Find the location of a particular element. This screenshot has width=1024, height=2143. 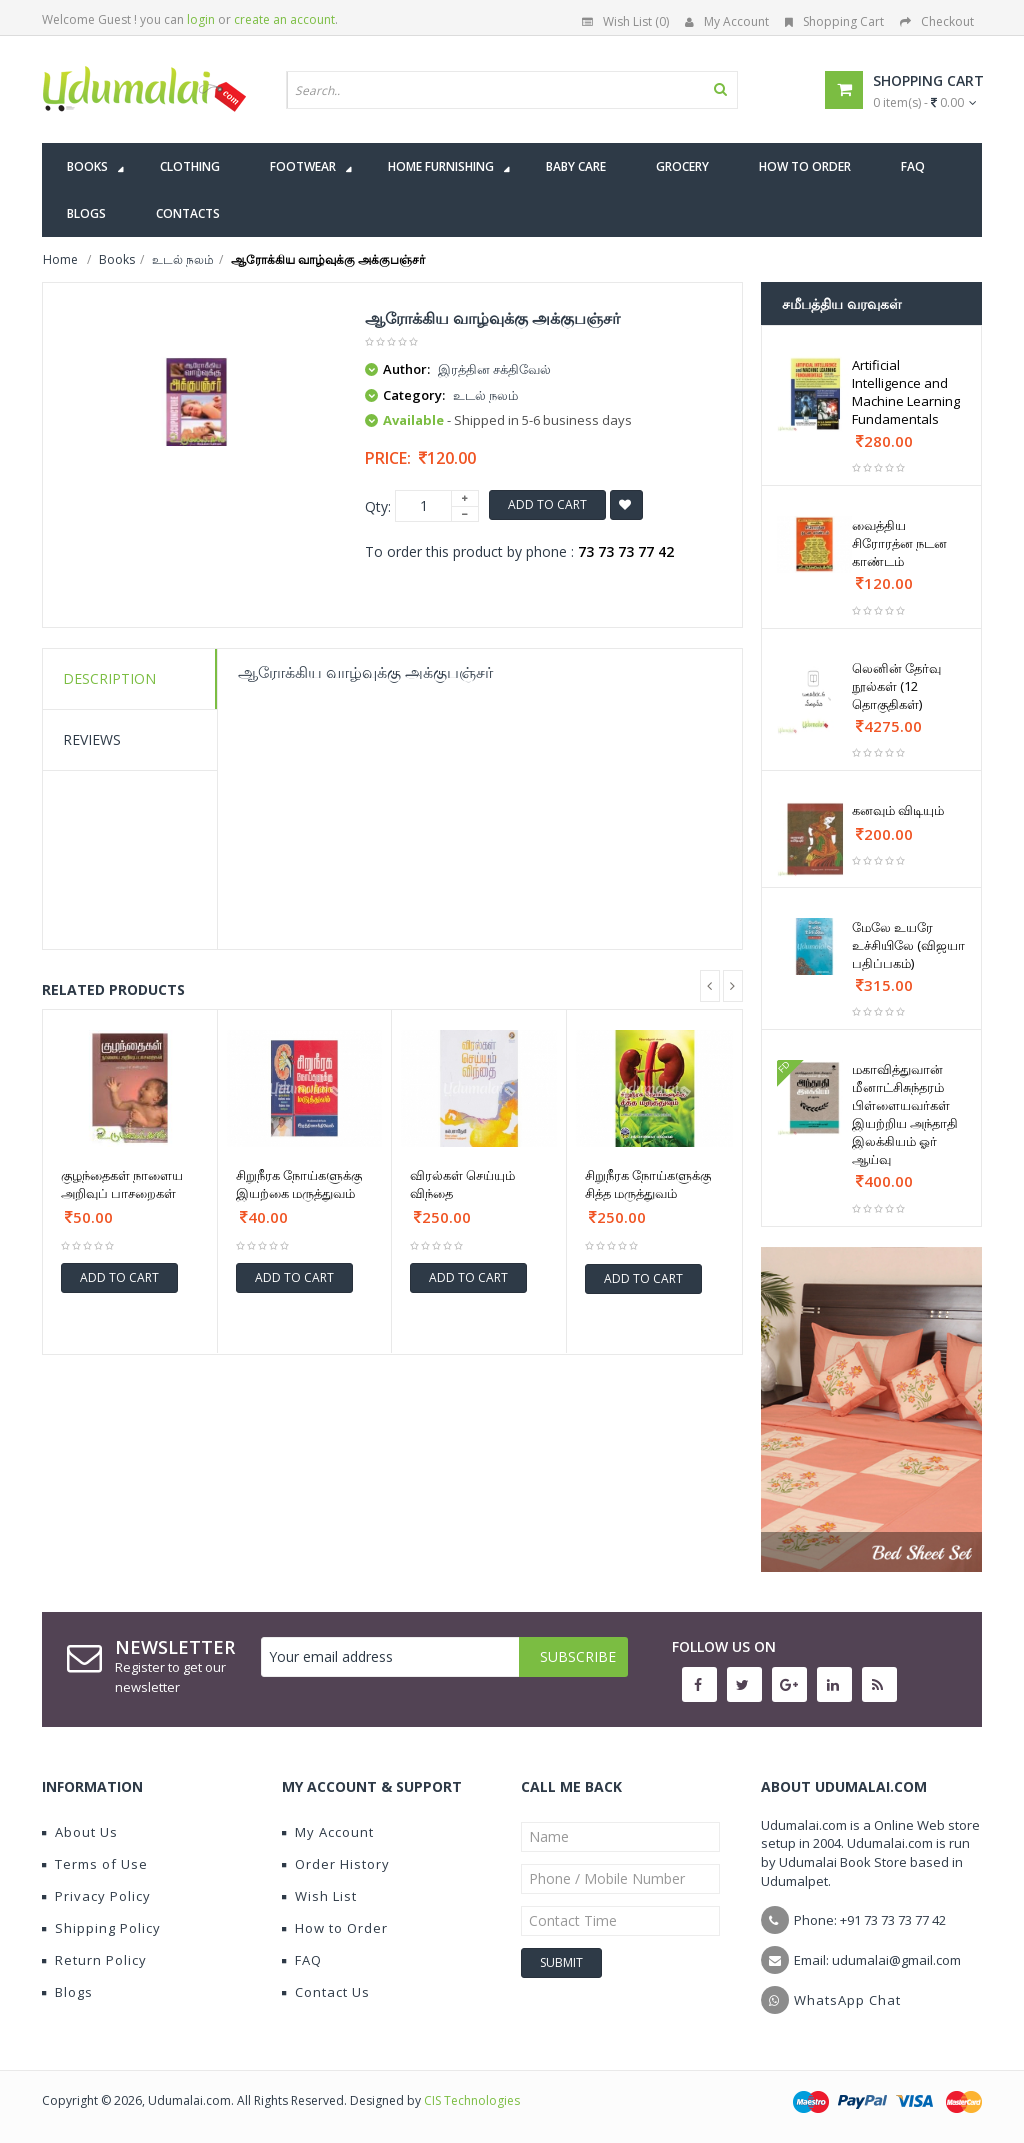

FAQ is located at coordinates (302, 1960).